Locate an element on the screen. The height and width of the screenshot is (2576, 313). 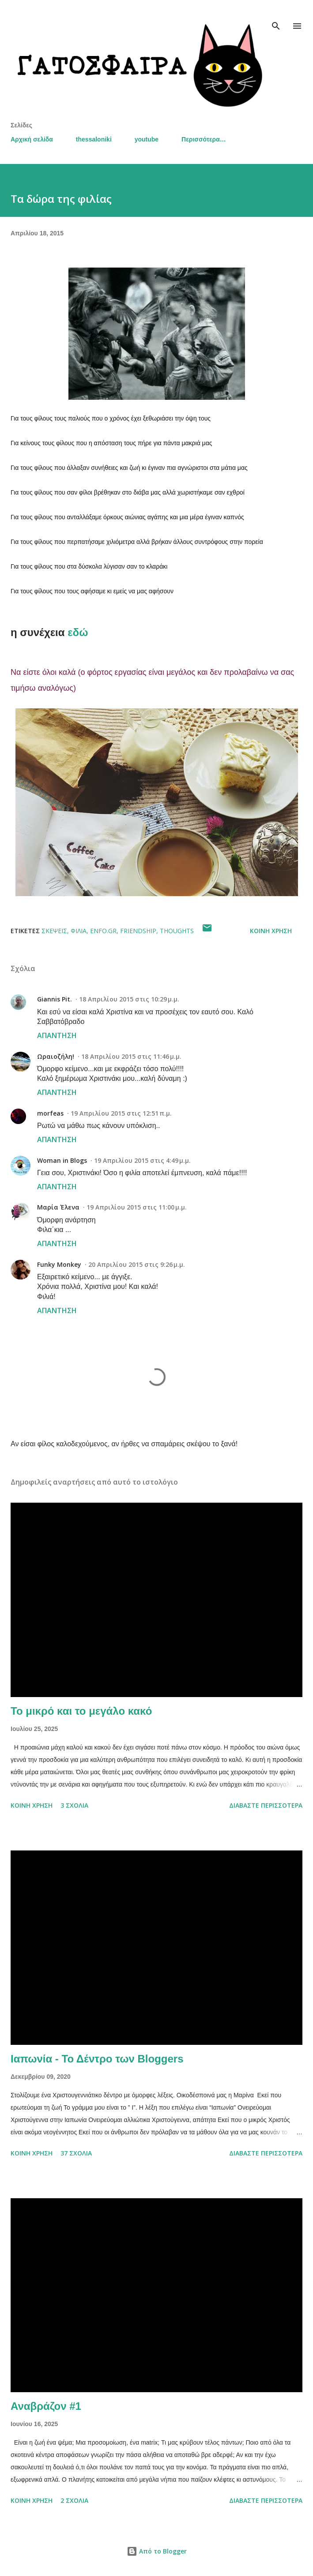
εδώ is located at coordinates (78, 632).